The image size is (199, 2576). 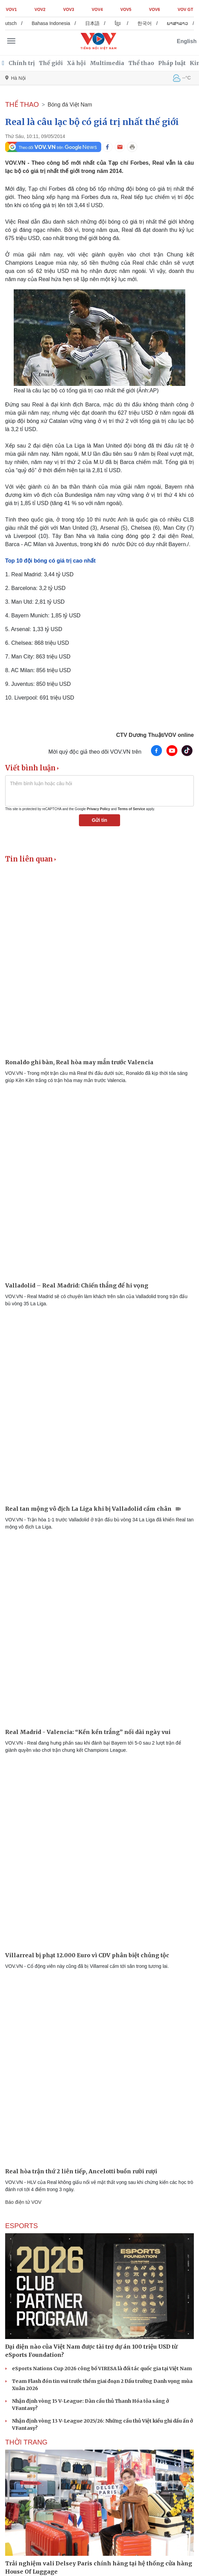 I want to click on VOV6, so click(x=154, y=9).